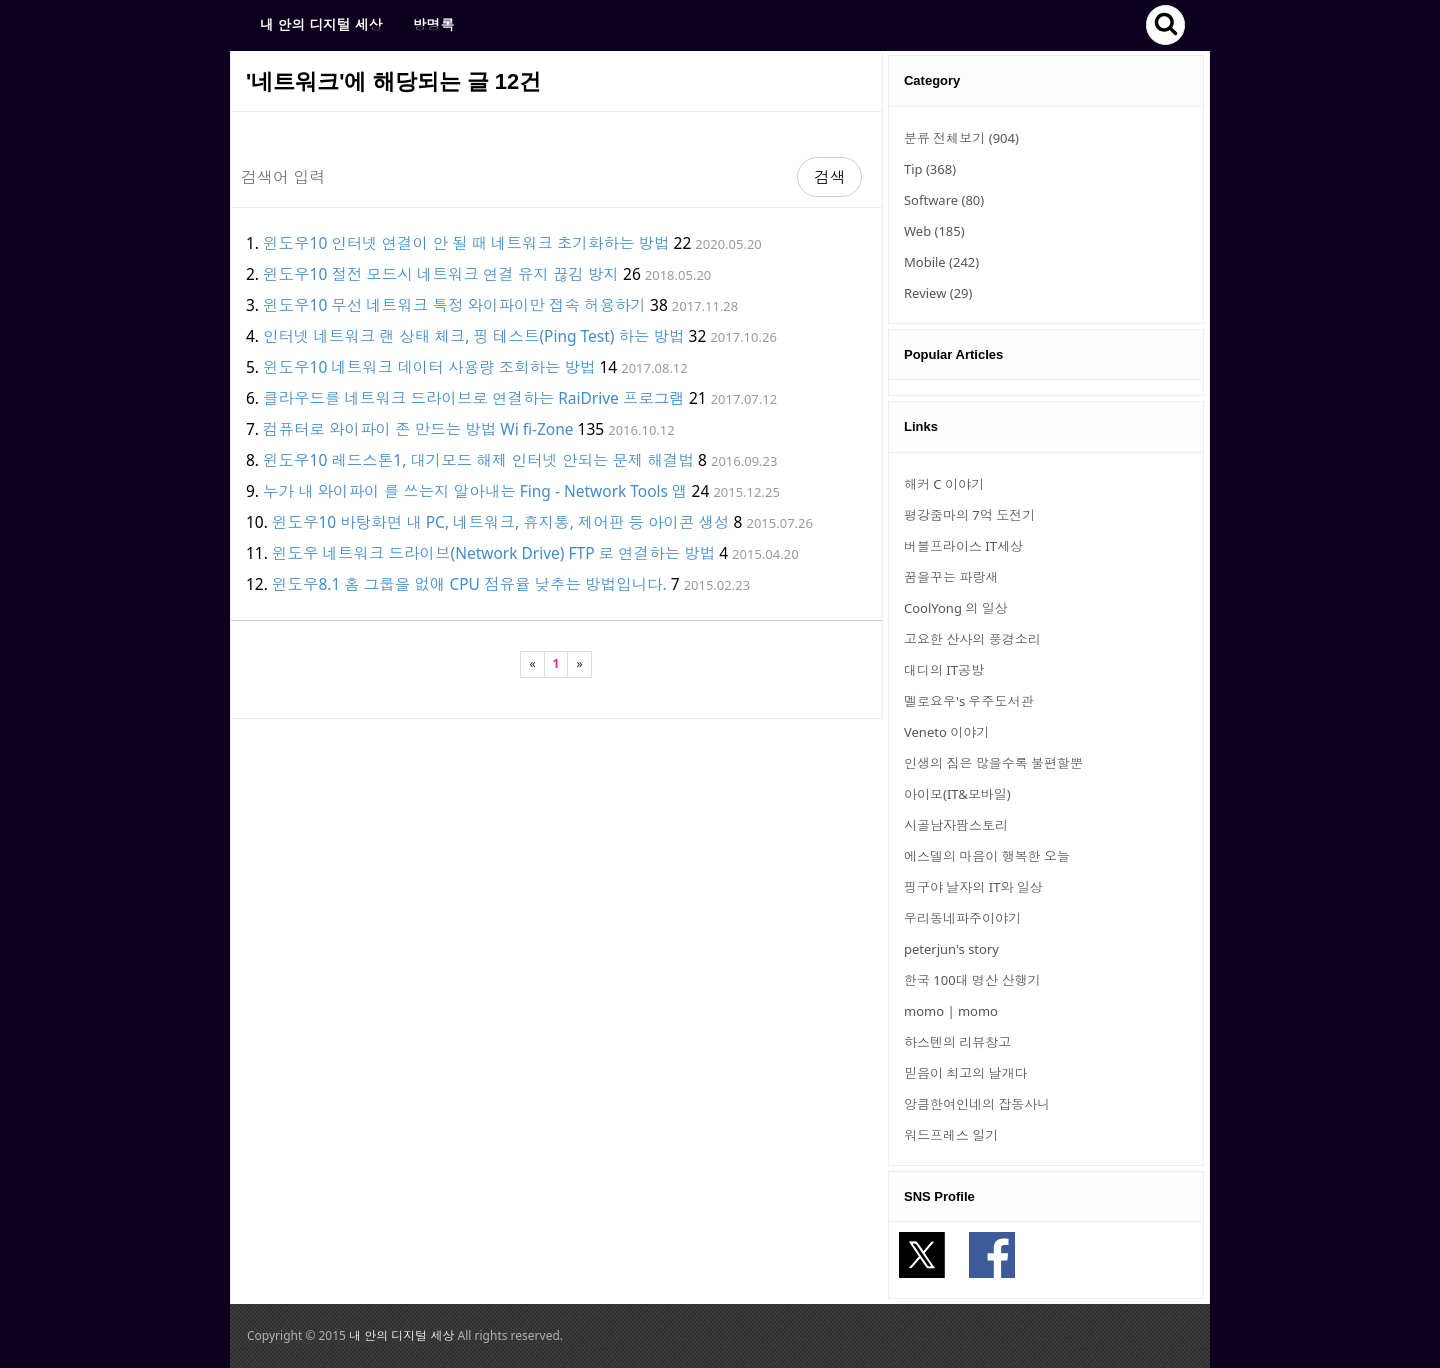 This screenshot has height=1368, width=1440. What do you see at coordinates (474, 336) in the screenshot?
I see `인터넷 네트워크 랜 상태 체크, 핑 테스트(Ping Test) 하는 방법` at bounding box center [474, 336].